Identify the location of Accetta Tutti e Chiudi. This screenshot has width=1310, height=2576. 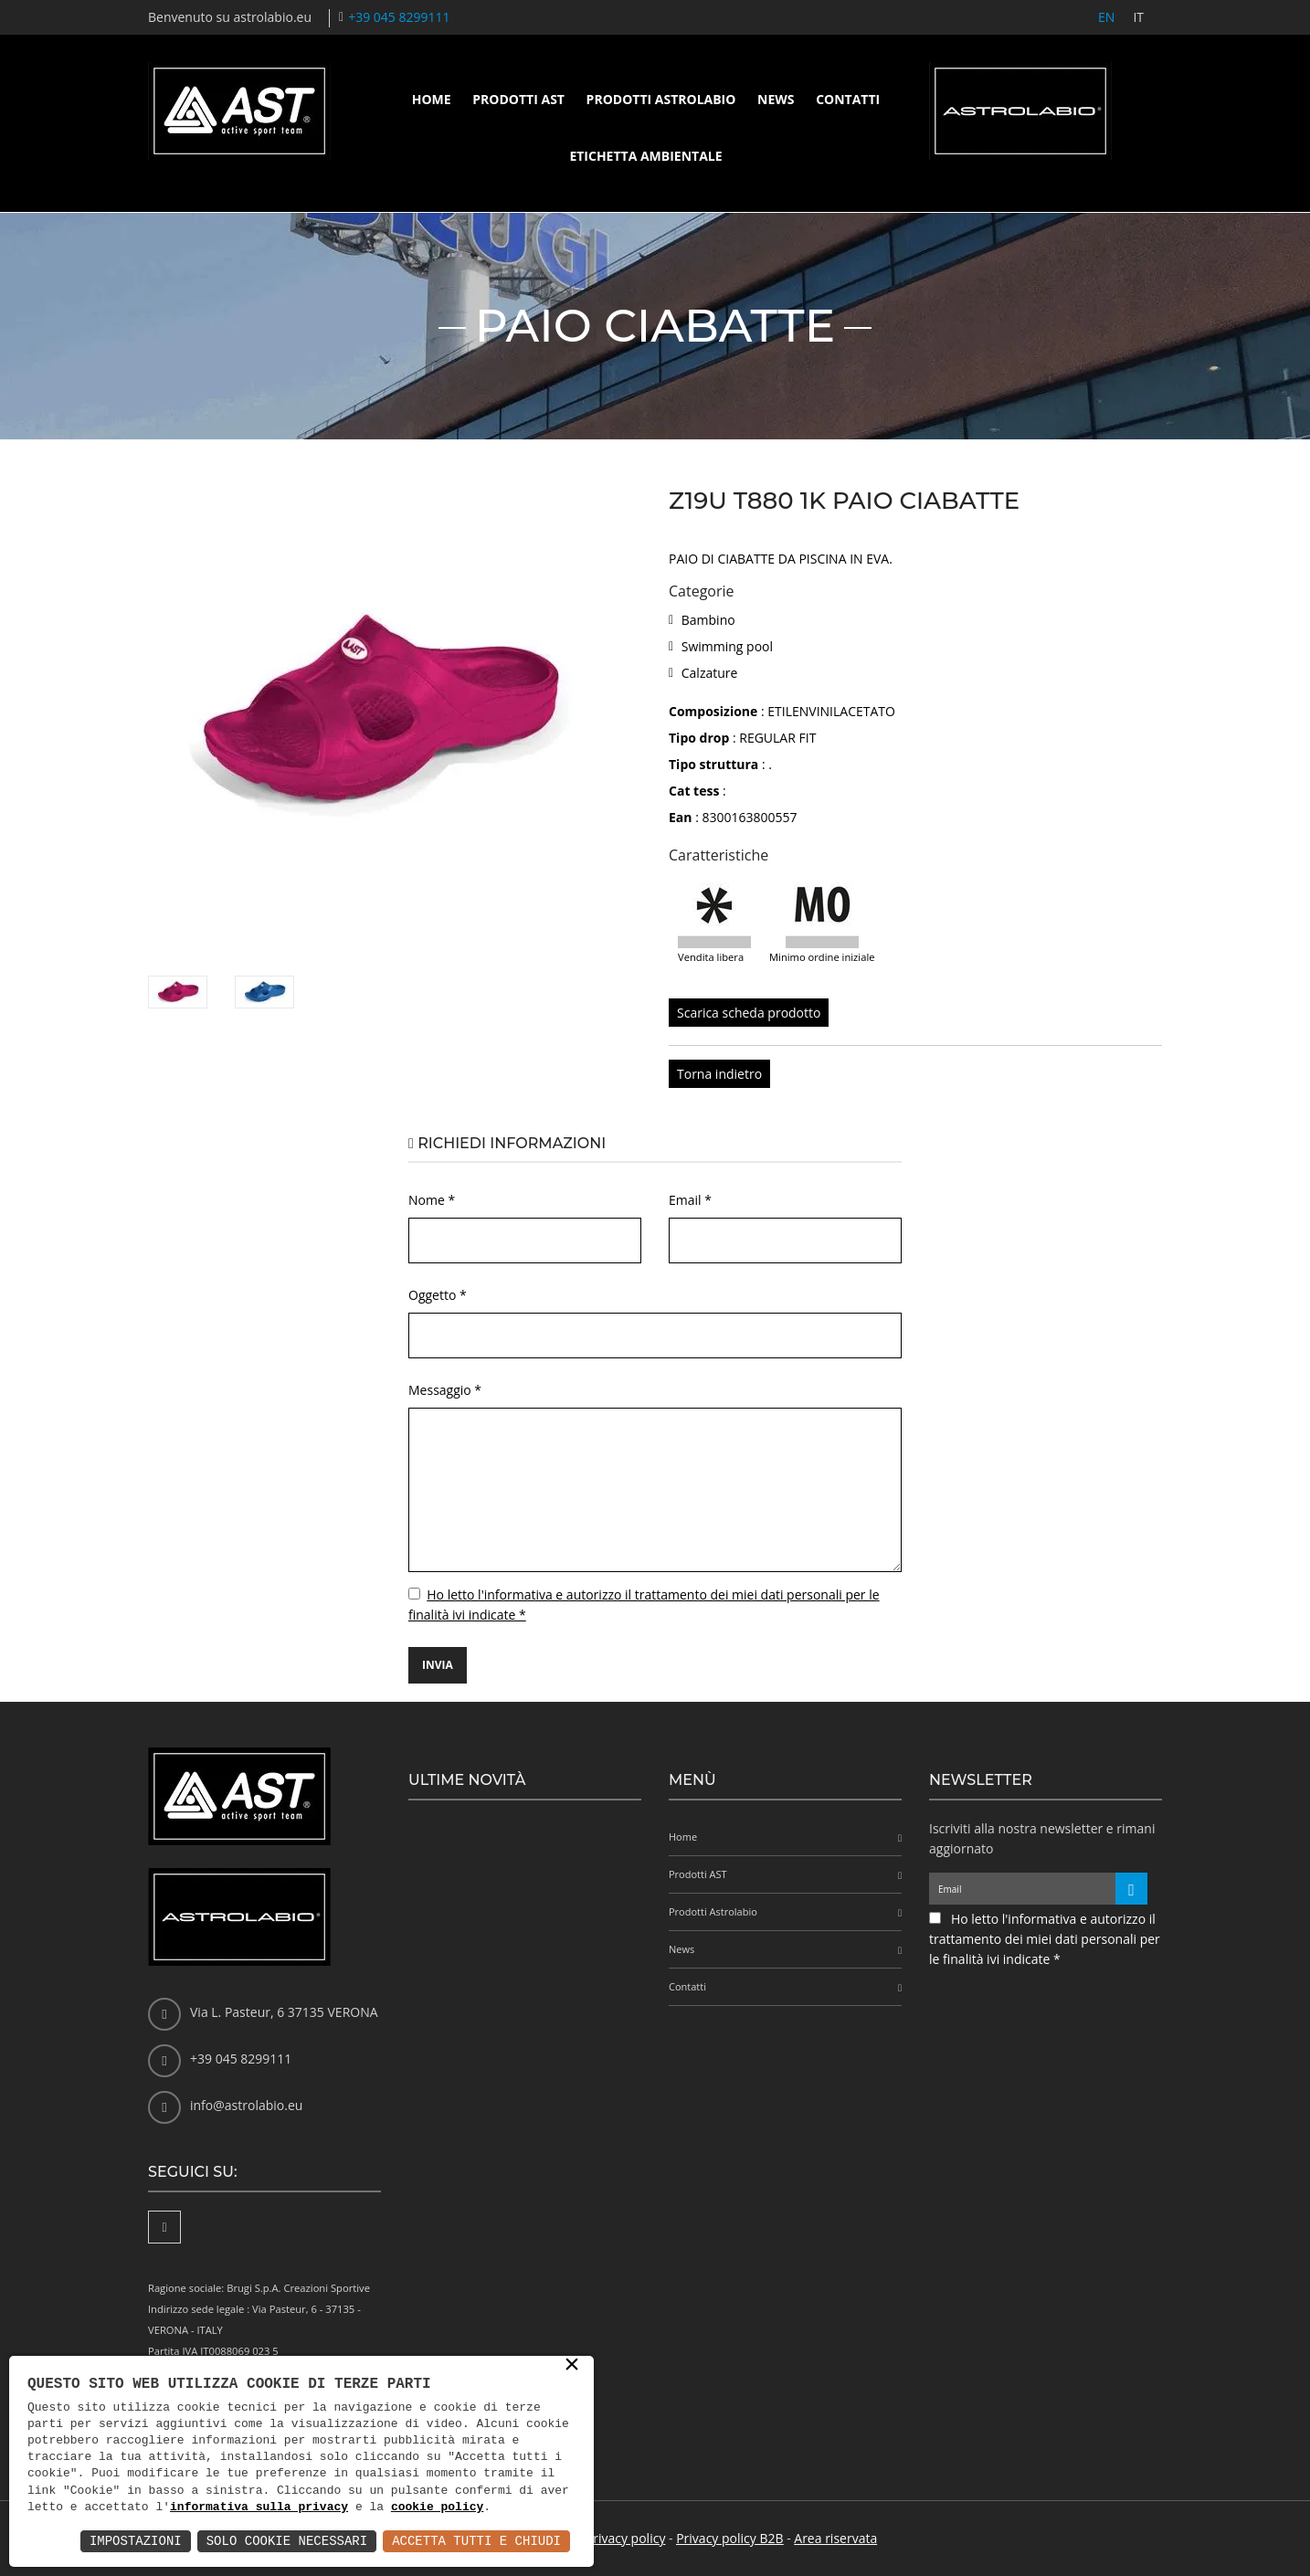
(476, 2541).